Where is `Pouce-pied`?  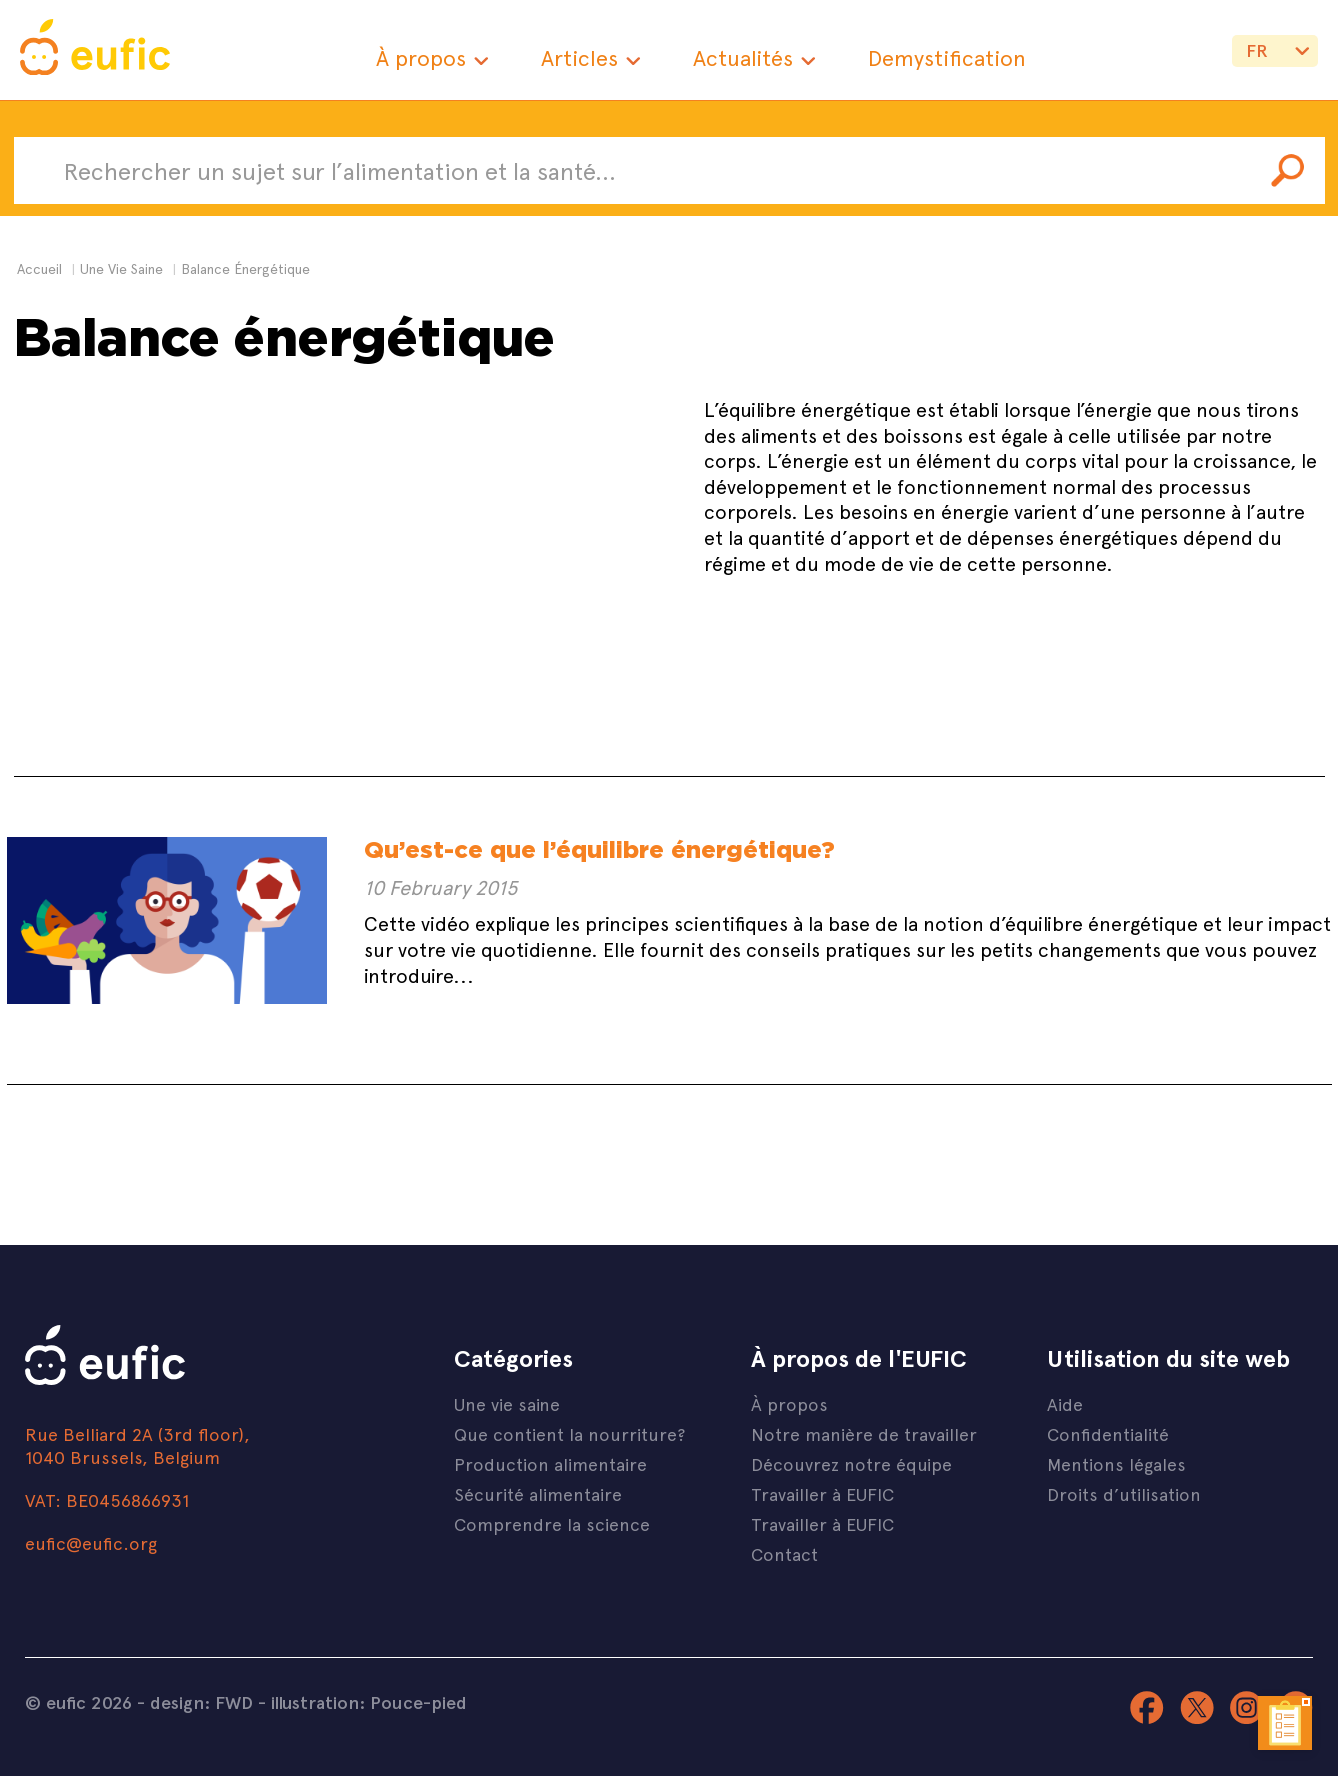 Pouce-pied is located at coordinates (418, 1702).